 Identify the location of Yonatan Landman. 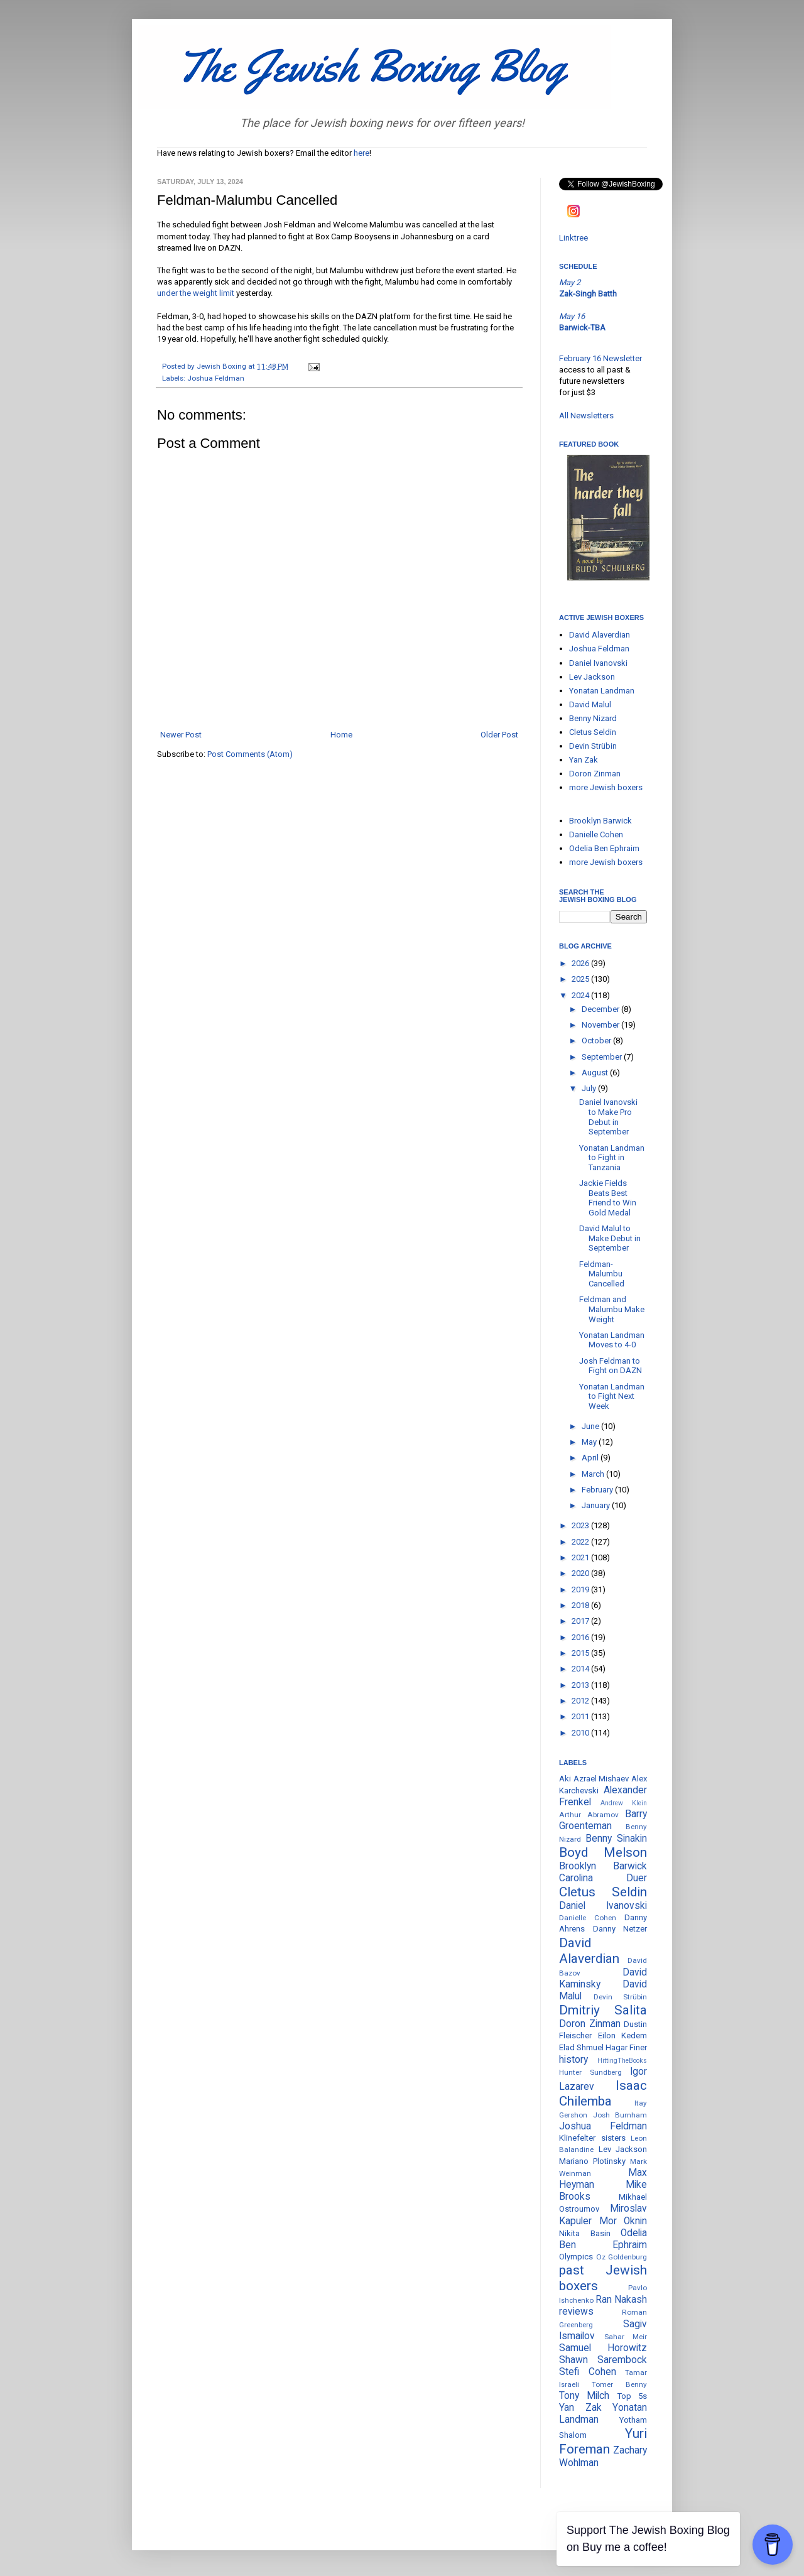
(601, 690).